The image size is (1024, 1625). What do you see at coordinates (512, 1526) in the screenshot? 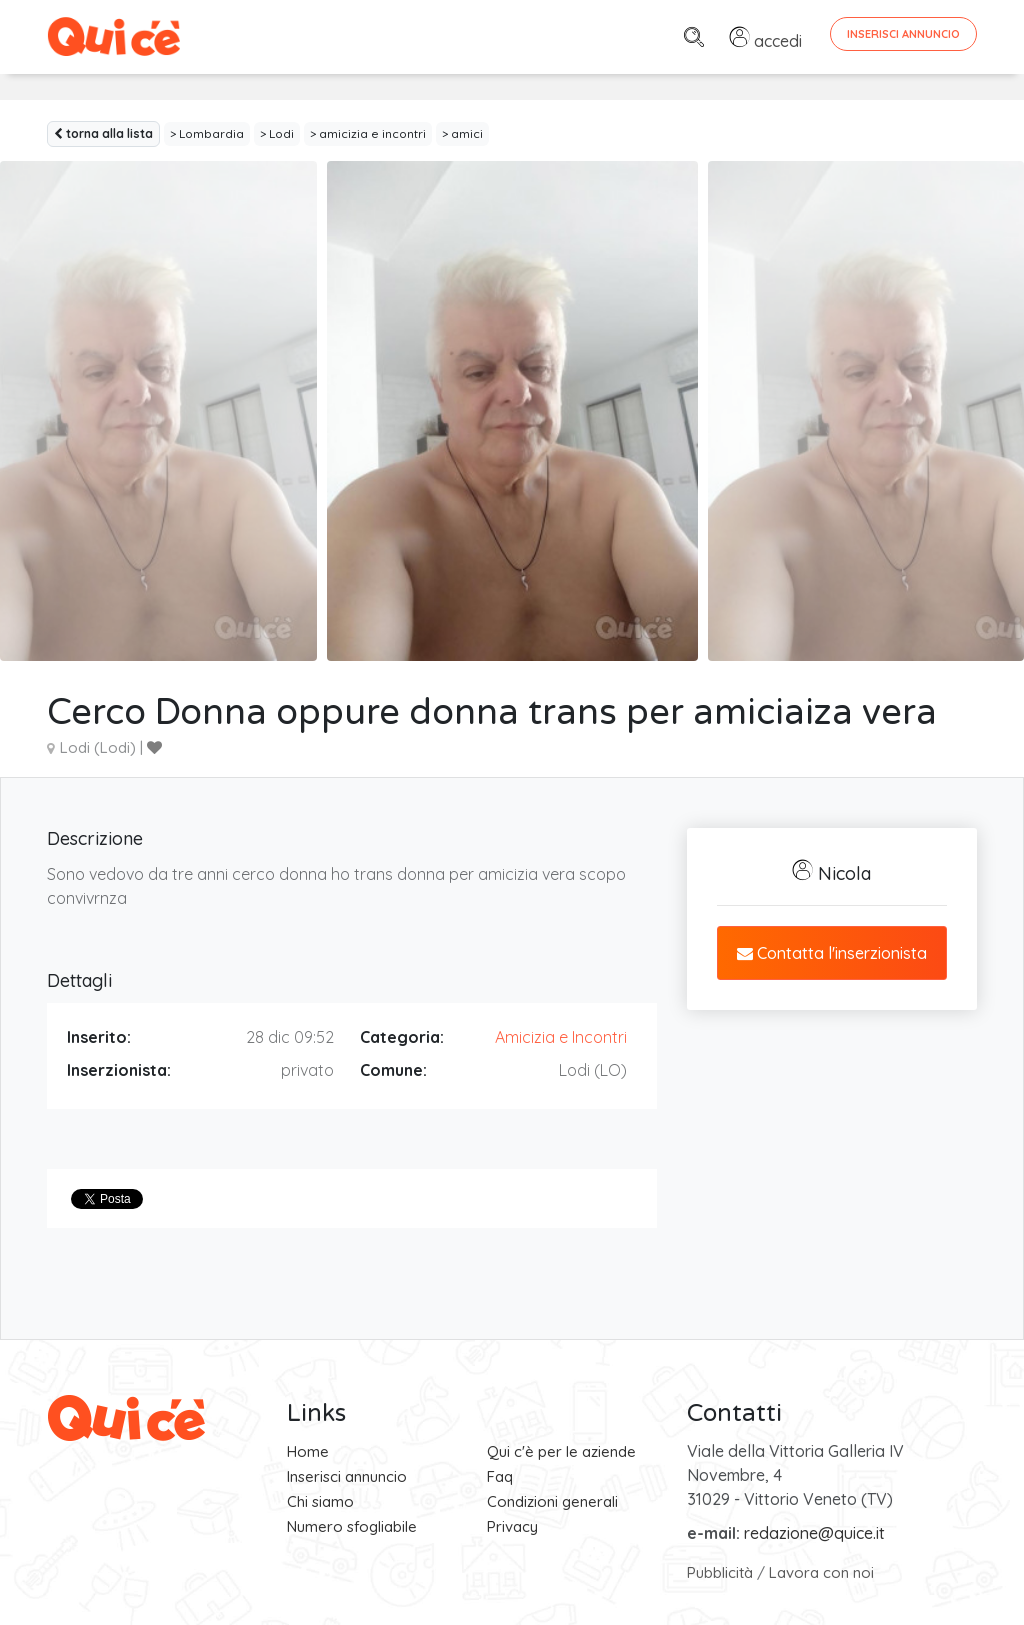
I see `Privacy` at bounding box center [512, 1526].